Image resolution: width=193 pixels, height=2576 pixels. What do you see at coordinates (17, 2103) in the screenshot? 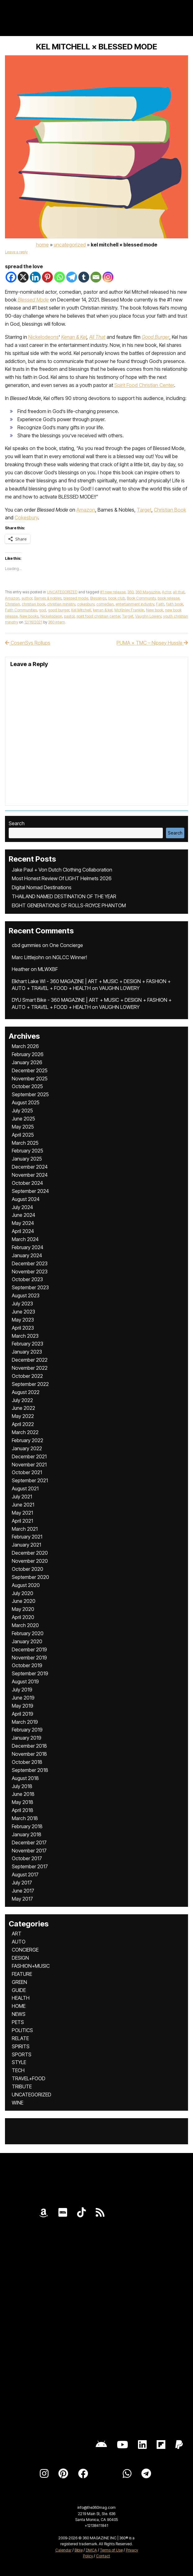
I see `WINE` at bounding box center [17, 2103].